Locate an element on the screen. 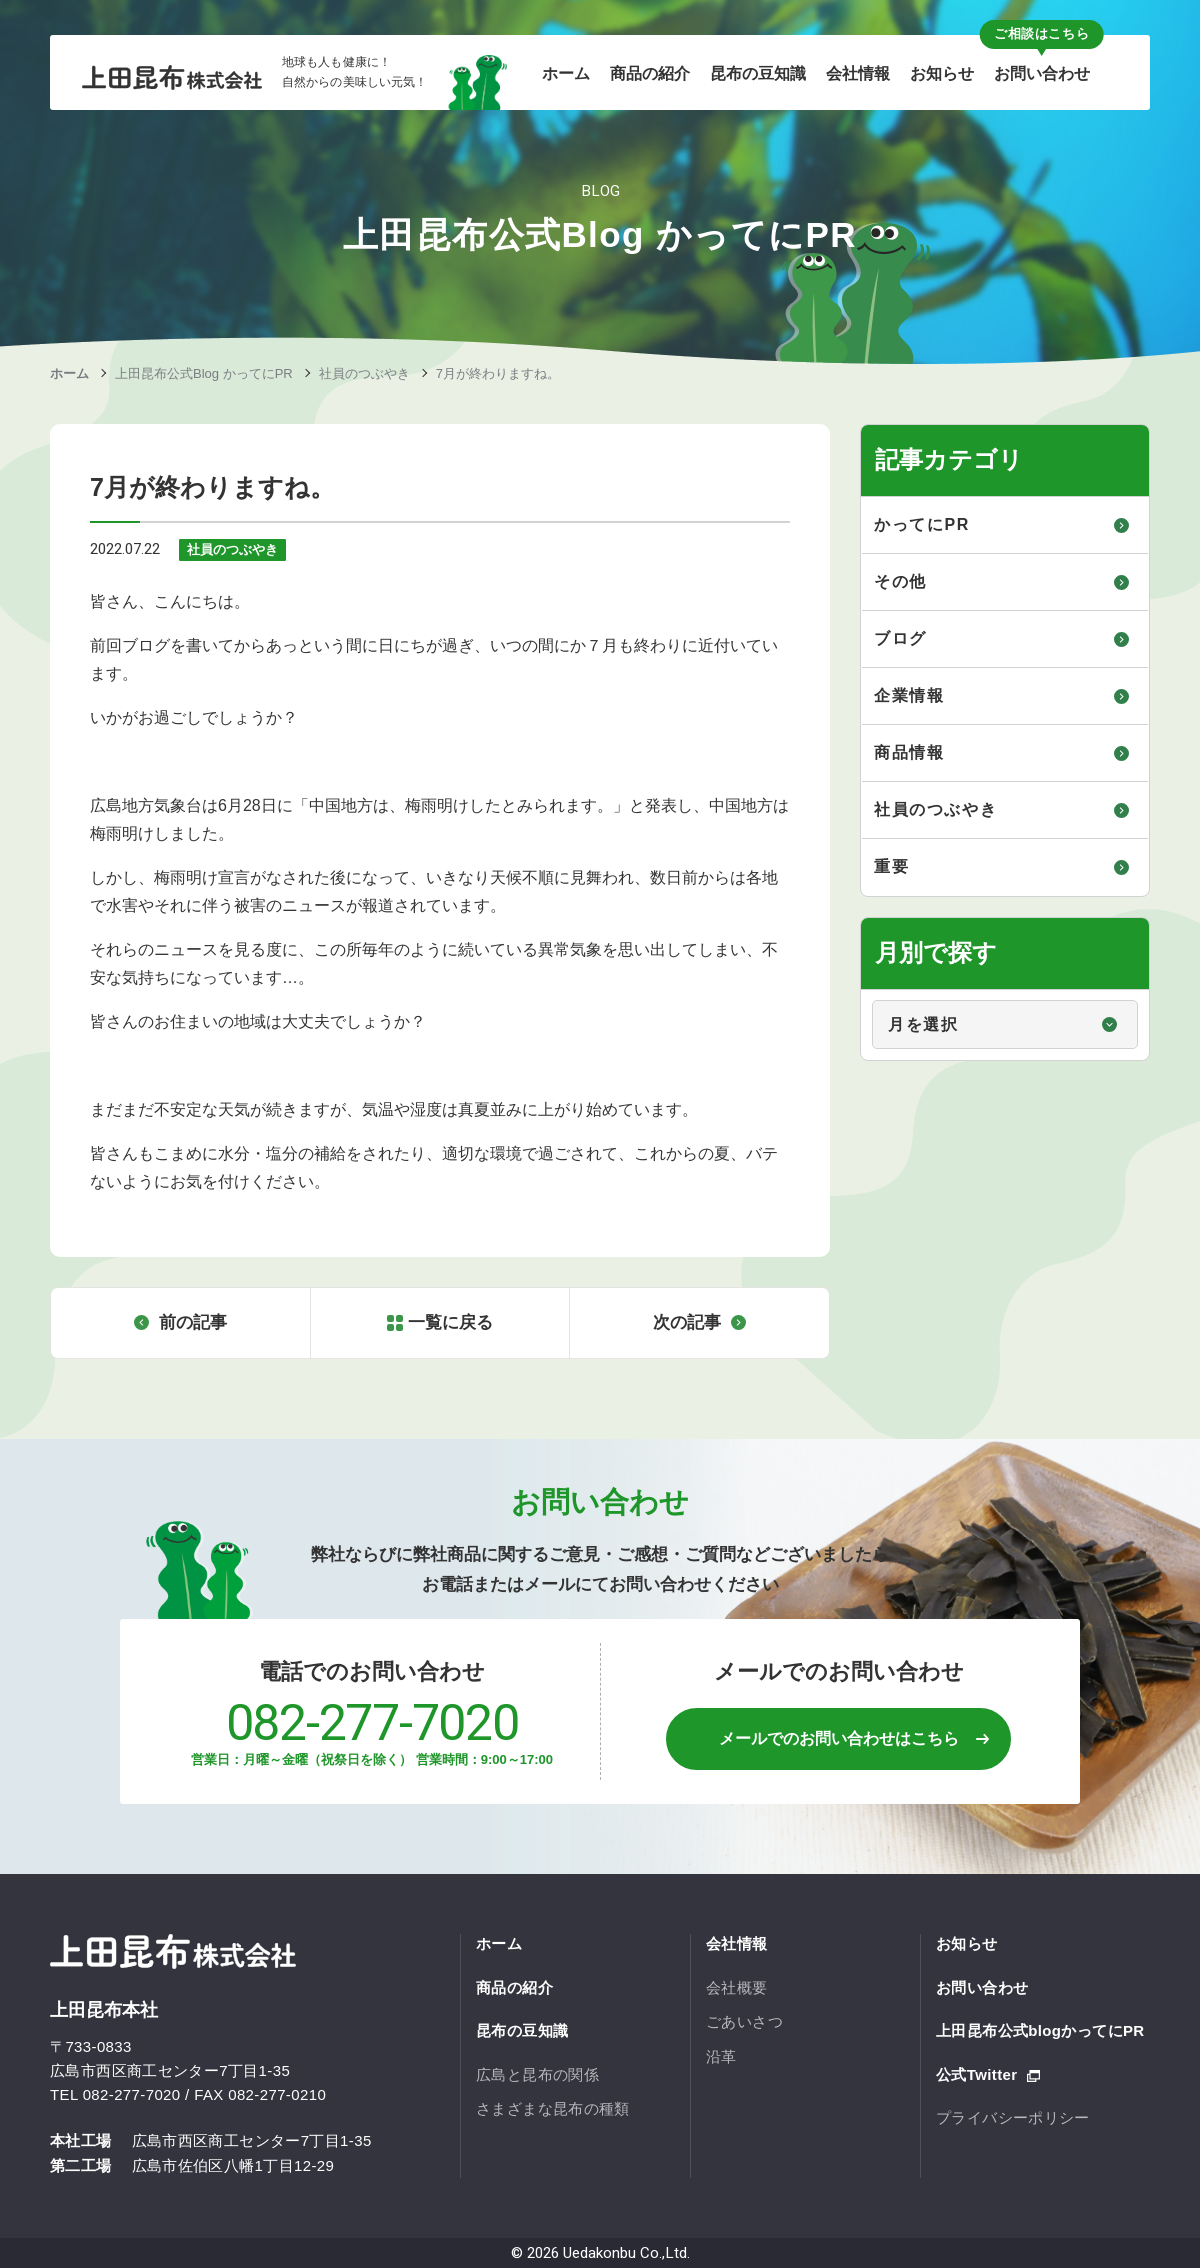 The image size is (1200, 2268). お問い合わせ is located at coordinates (982, 1987).